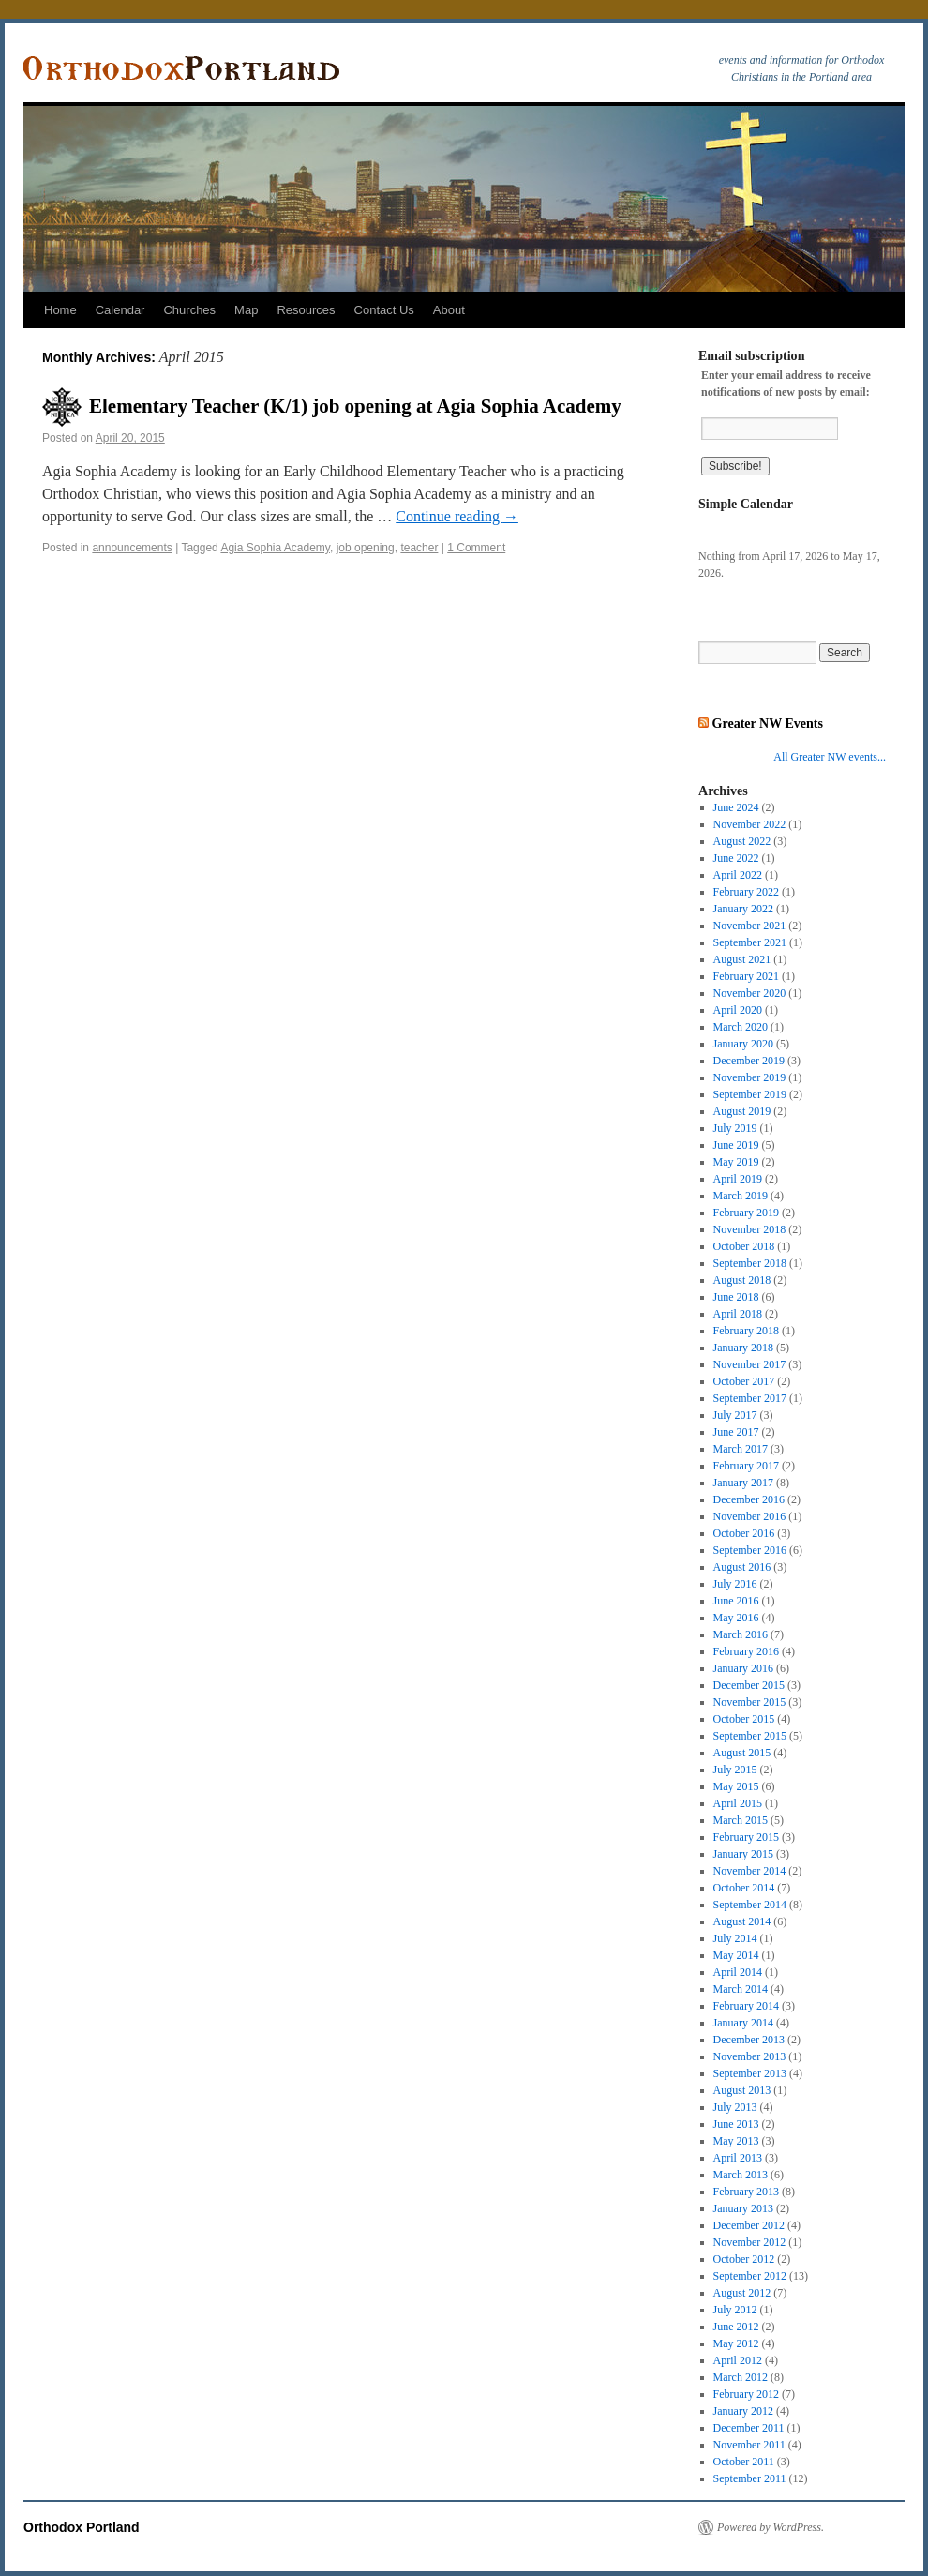 The image size is (928, 2576). I want to click on November 2016, so click(749, 1516).